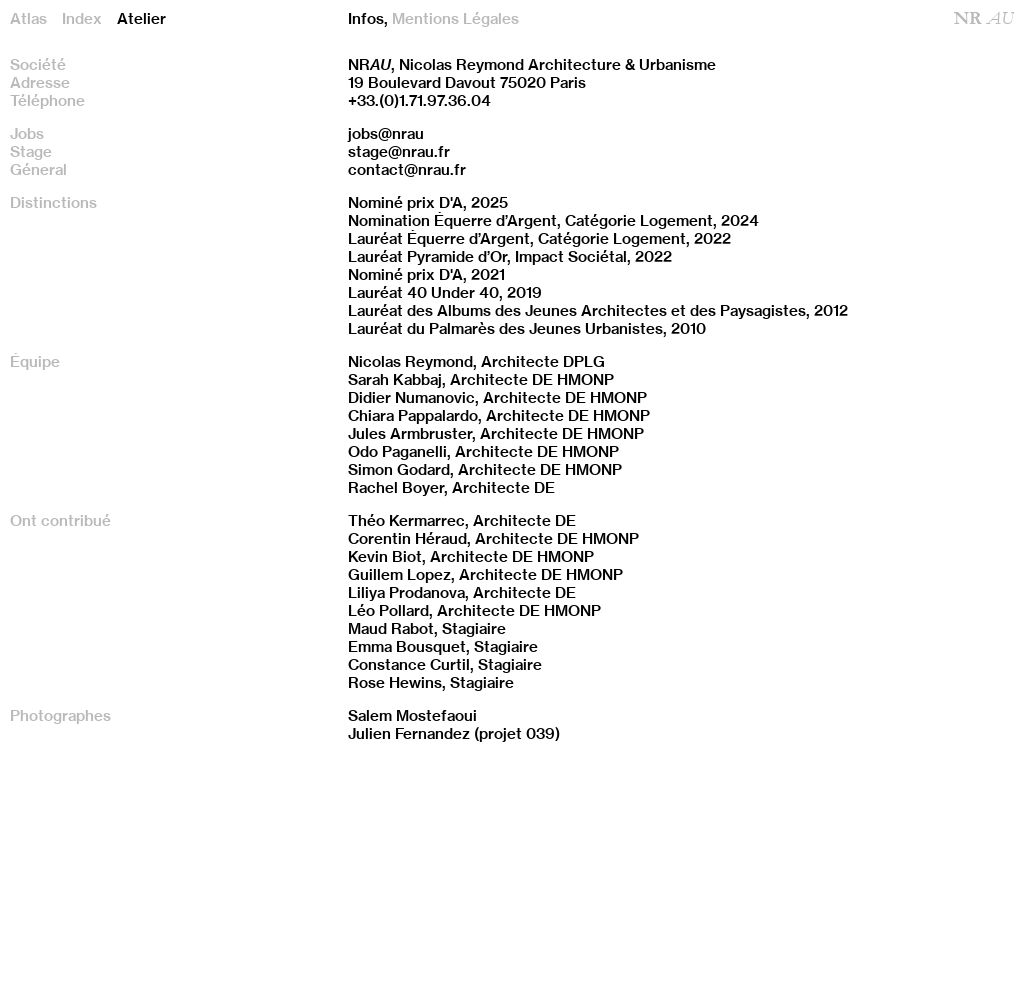  Describe the element at coordinates (984, 19) in the screenshot. I see `NR` at that location.